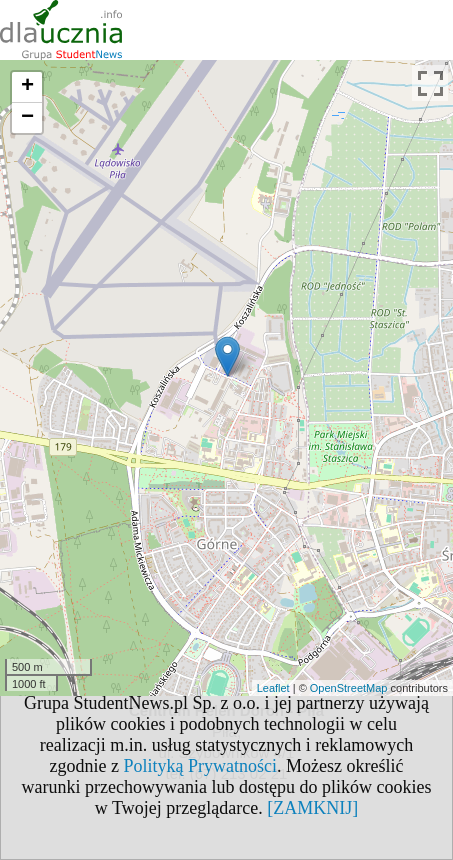 The width and height of the screenshot is (453, 860). What do you see at coordinates (312, 808) in the screenshot?
I see `[ZAMKNIJ]` at bounding box center [312, 808].